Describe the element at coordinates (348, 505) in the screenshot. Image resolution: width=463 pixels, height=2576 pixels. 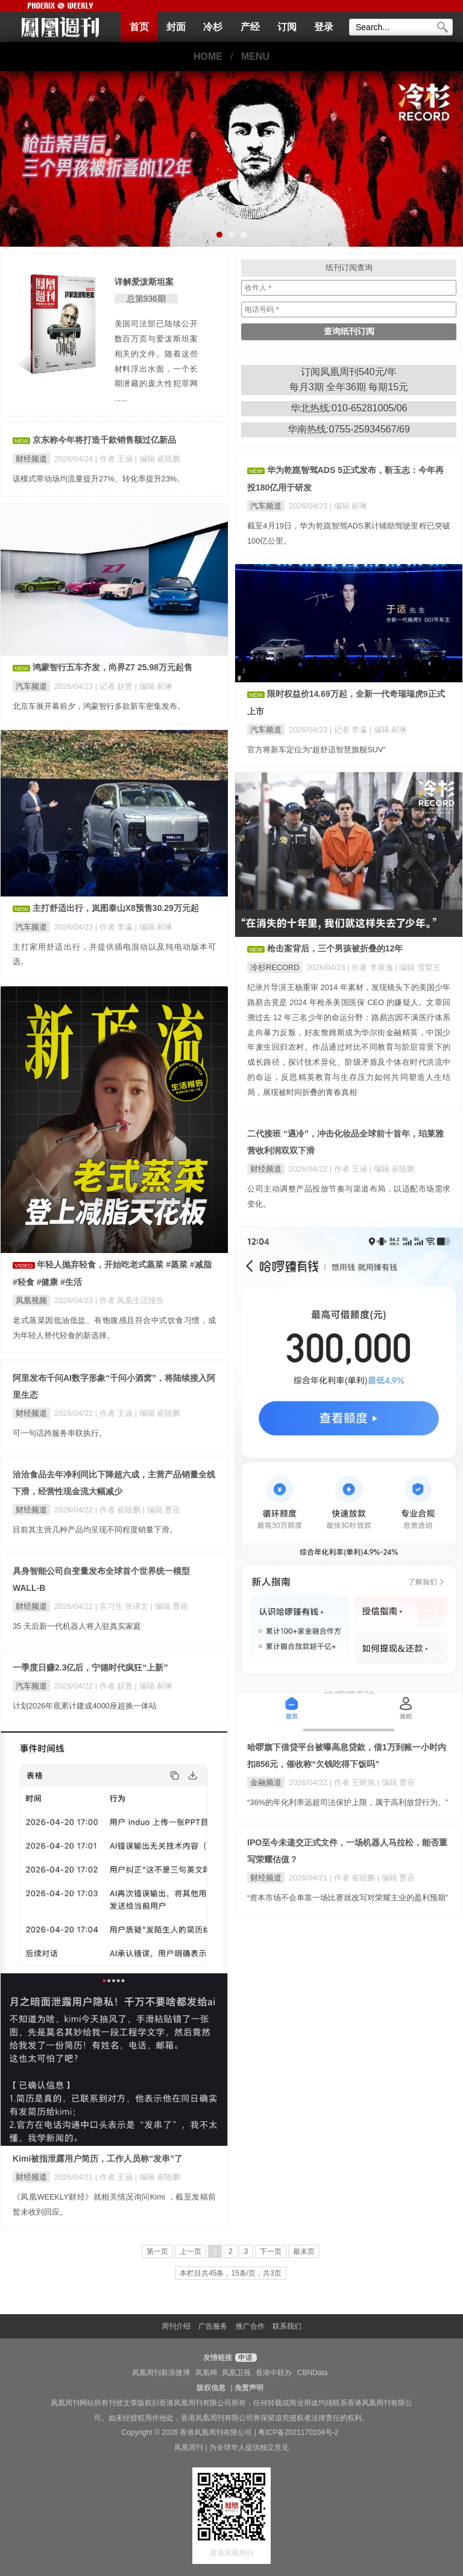
I see `| 编辑 郝琳` at that location.